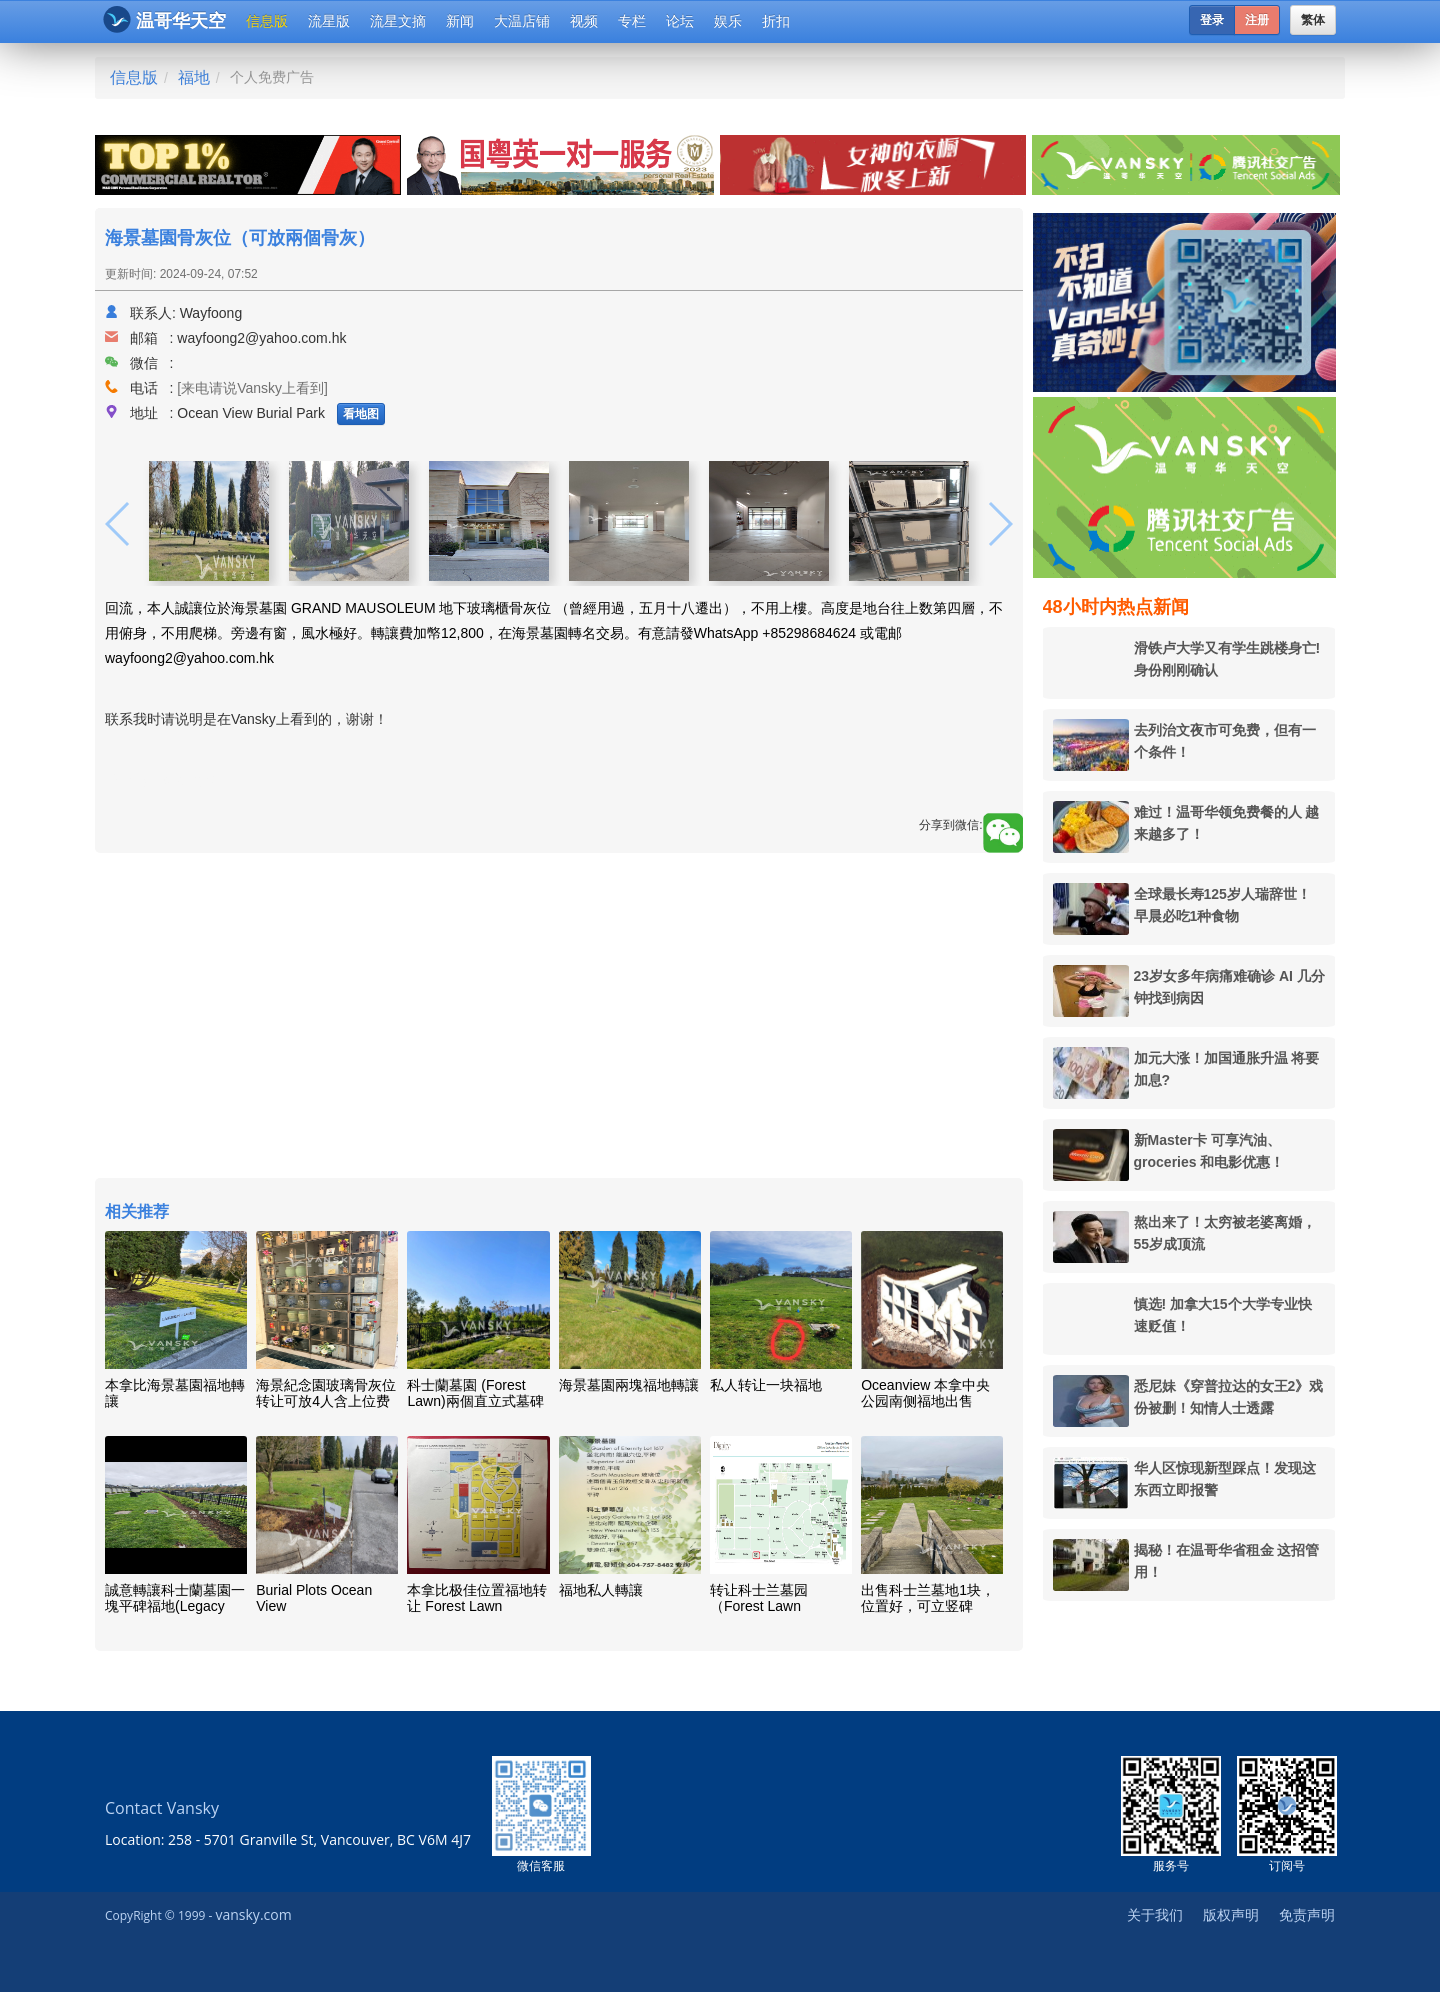 This screenshot has width=1440, height=1992. Describe the element at coordinates (1257, 20) in the screenshot. I see `注册` at that location.